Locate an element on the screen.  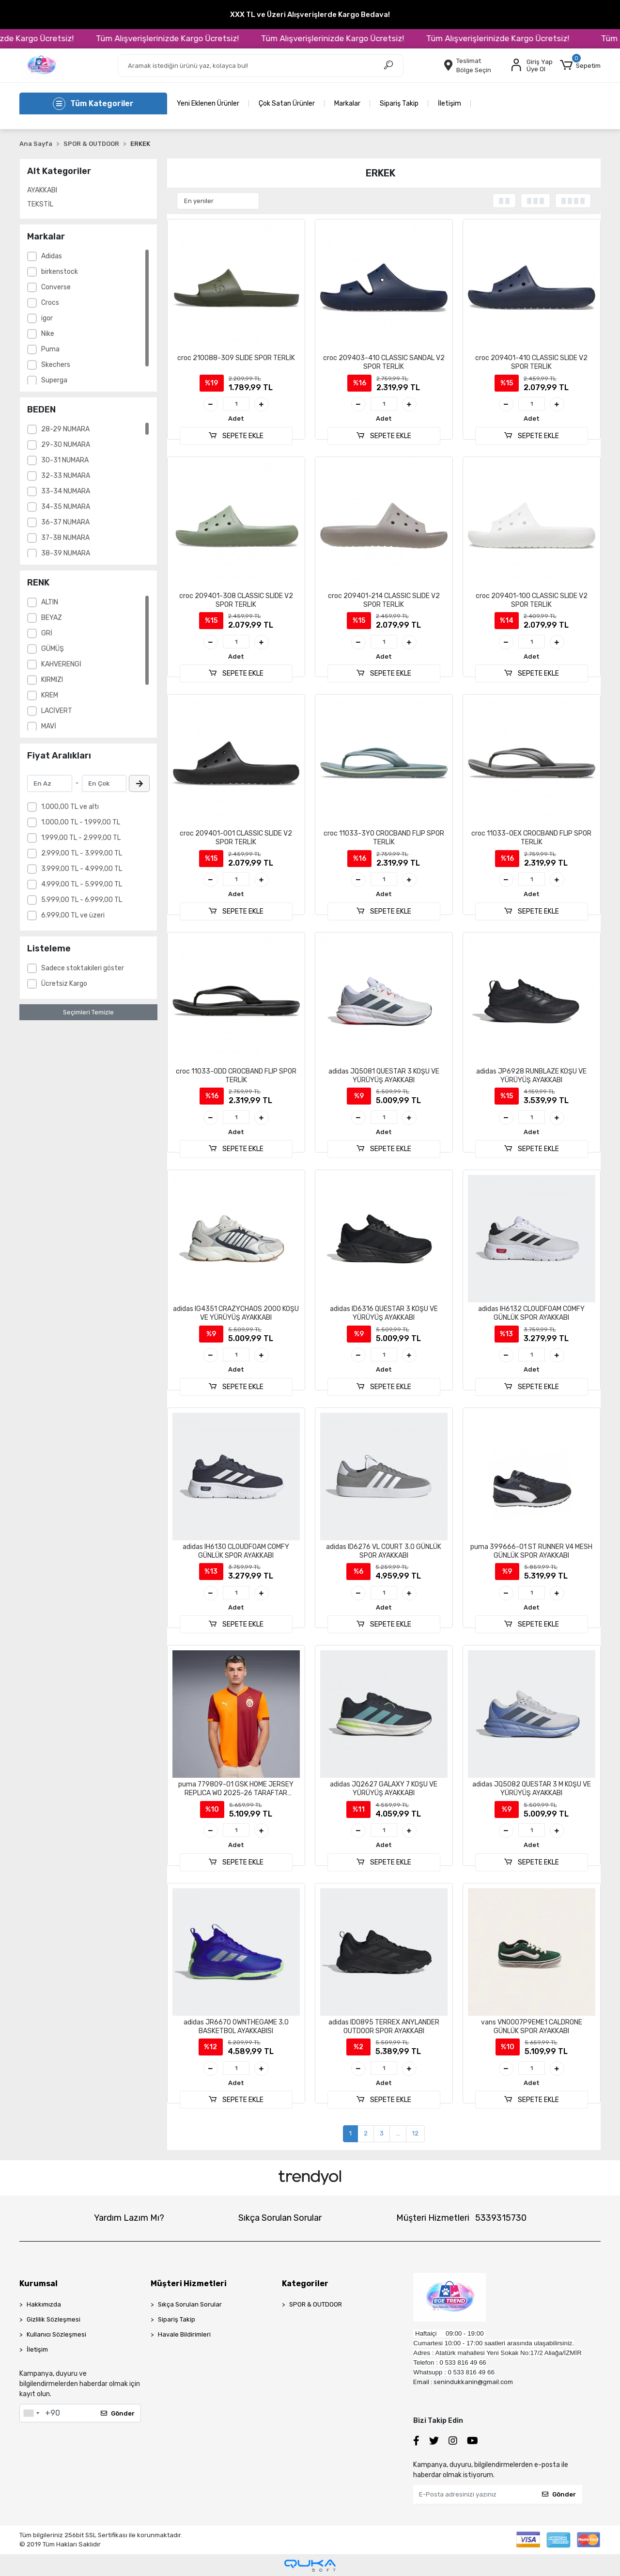
1.000,00 TL - 1.999,00 TL is located at coordinates (80, 822).